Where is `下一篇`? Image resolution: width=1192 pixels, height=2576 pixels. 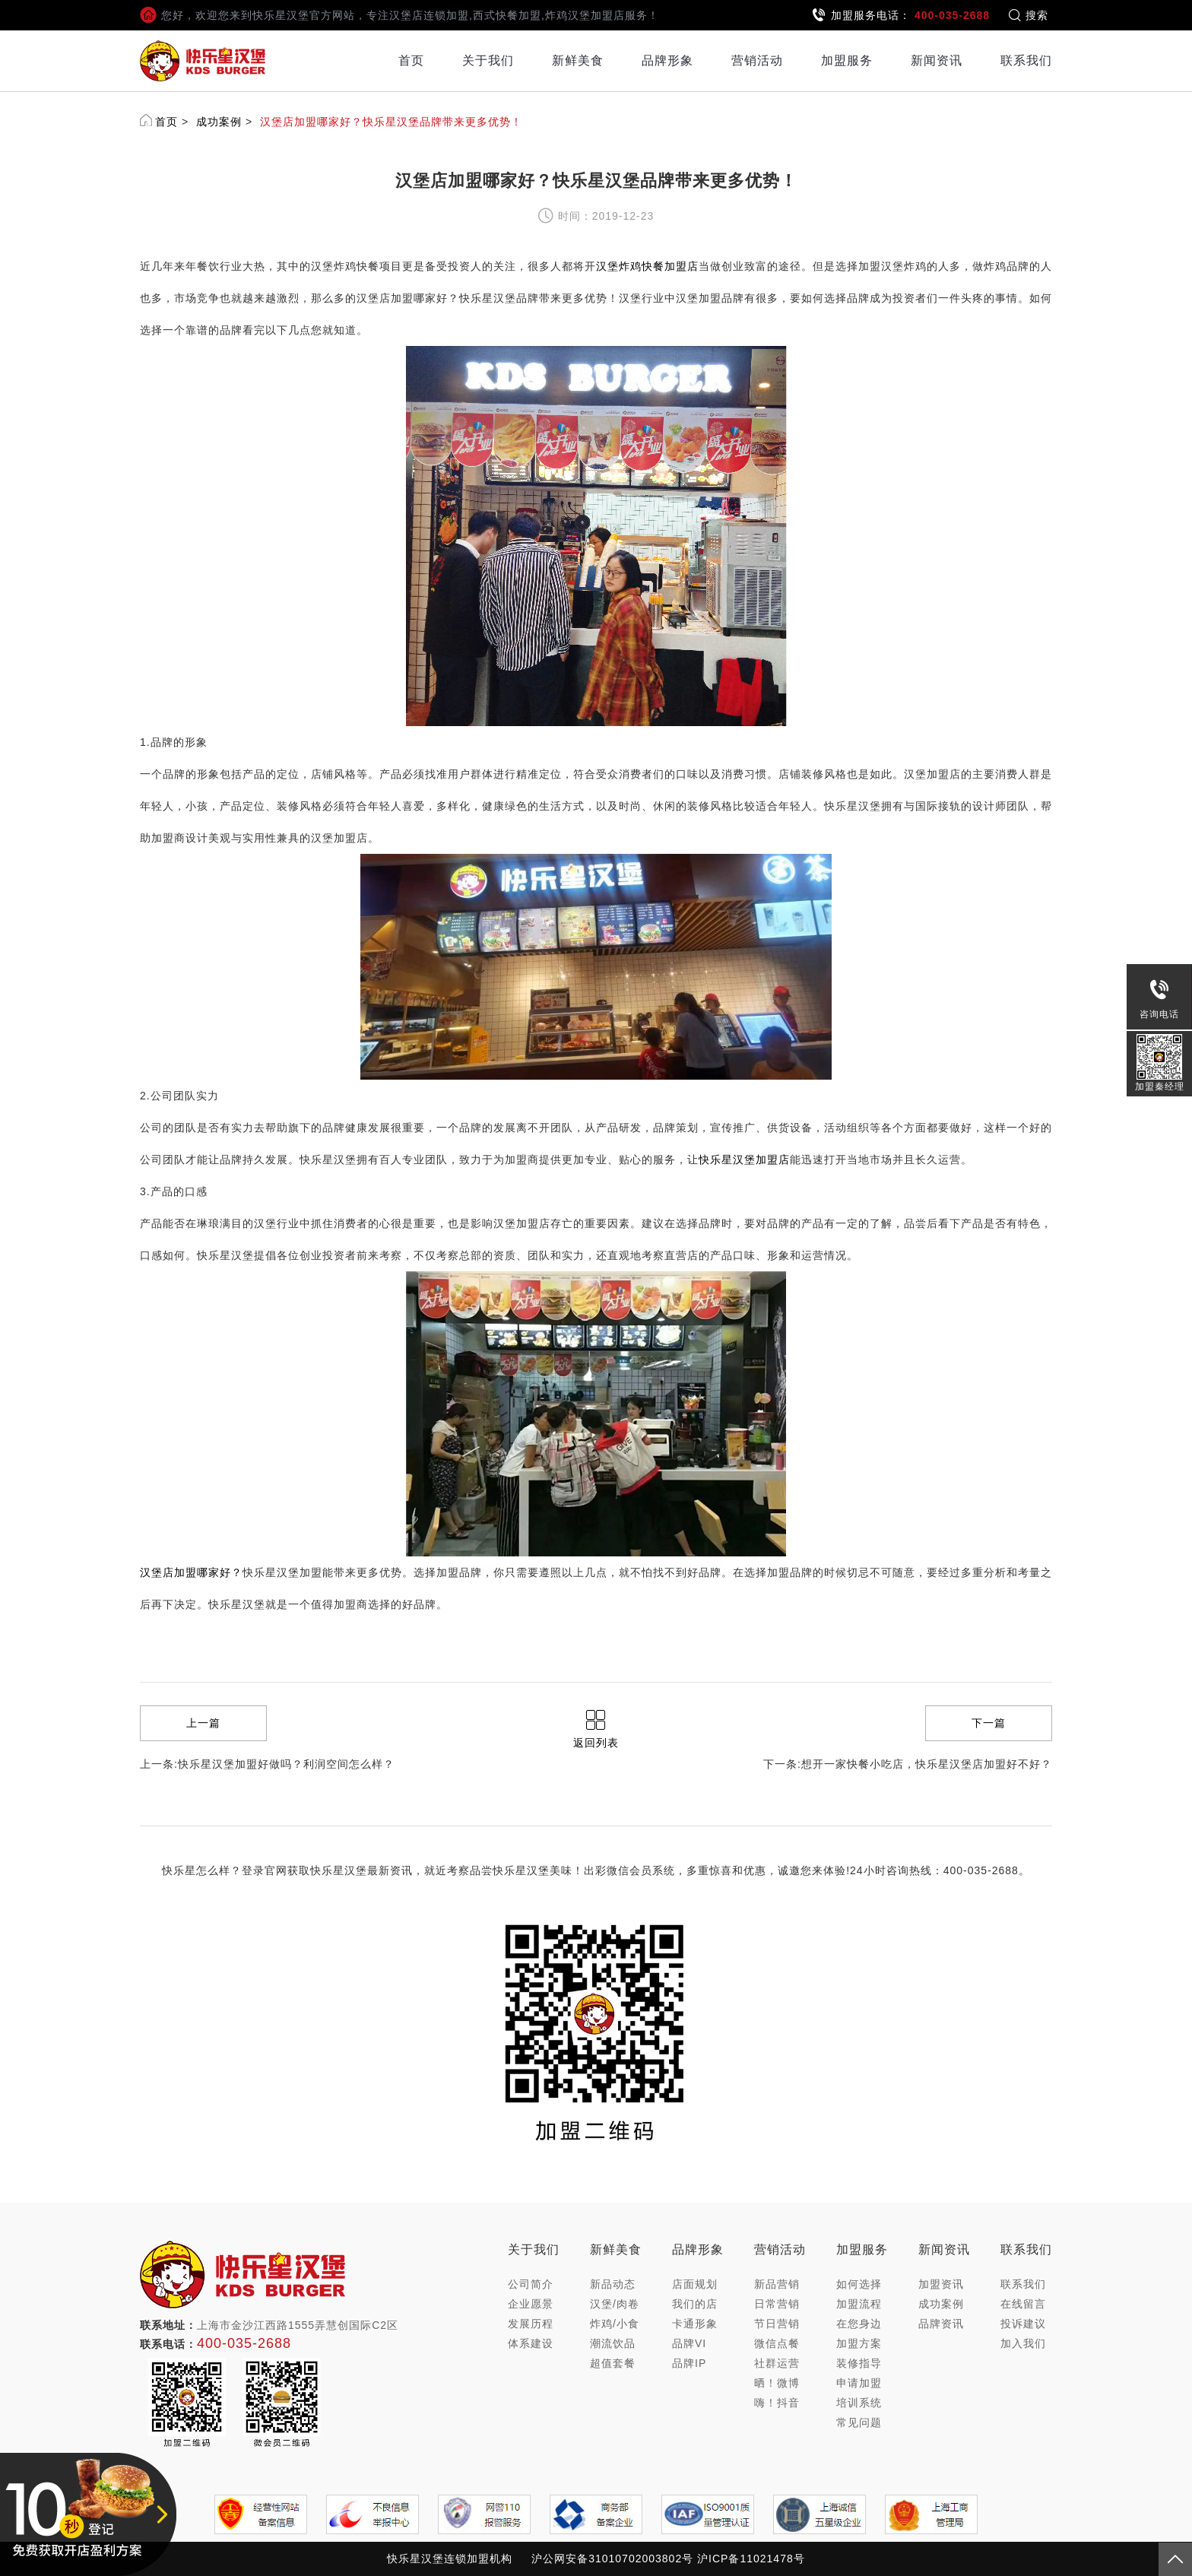
下一篇 is located at coordinates (989, 1723).